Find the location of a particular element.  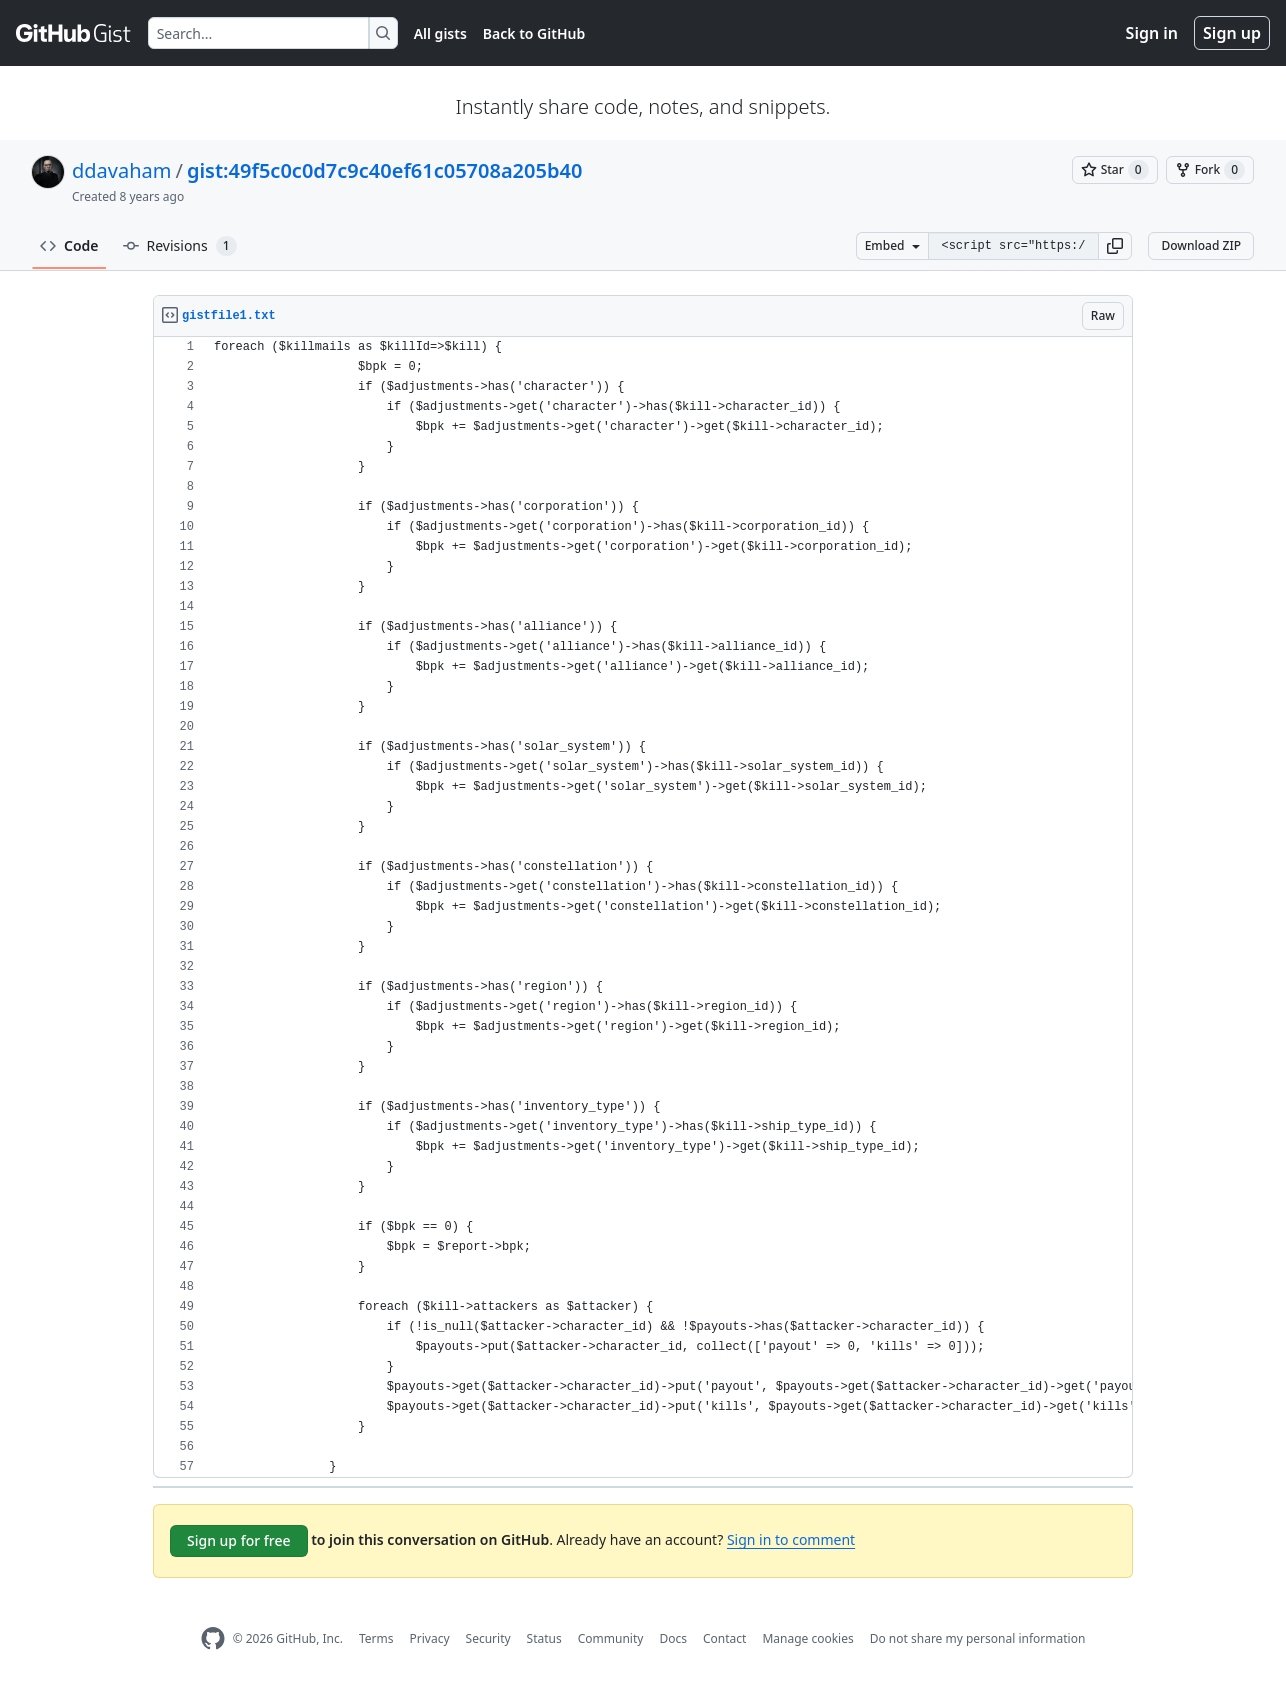

[button] is located at coordinates (1115, 246).